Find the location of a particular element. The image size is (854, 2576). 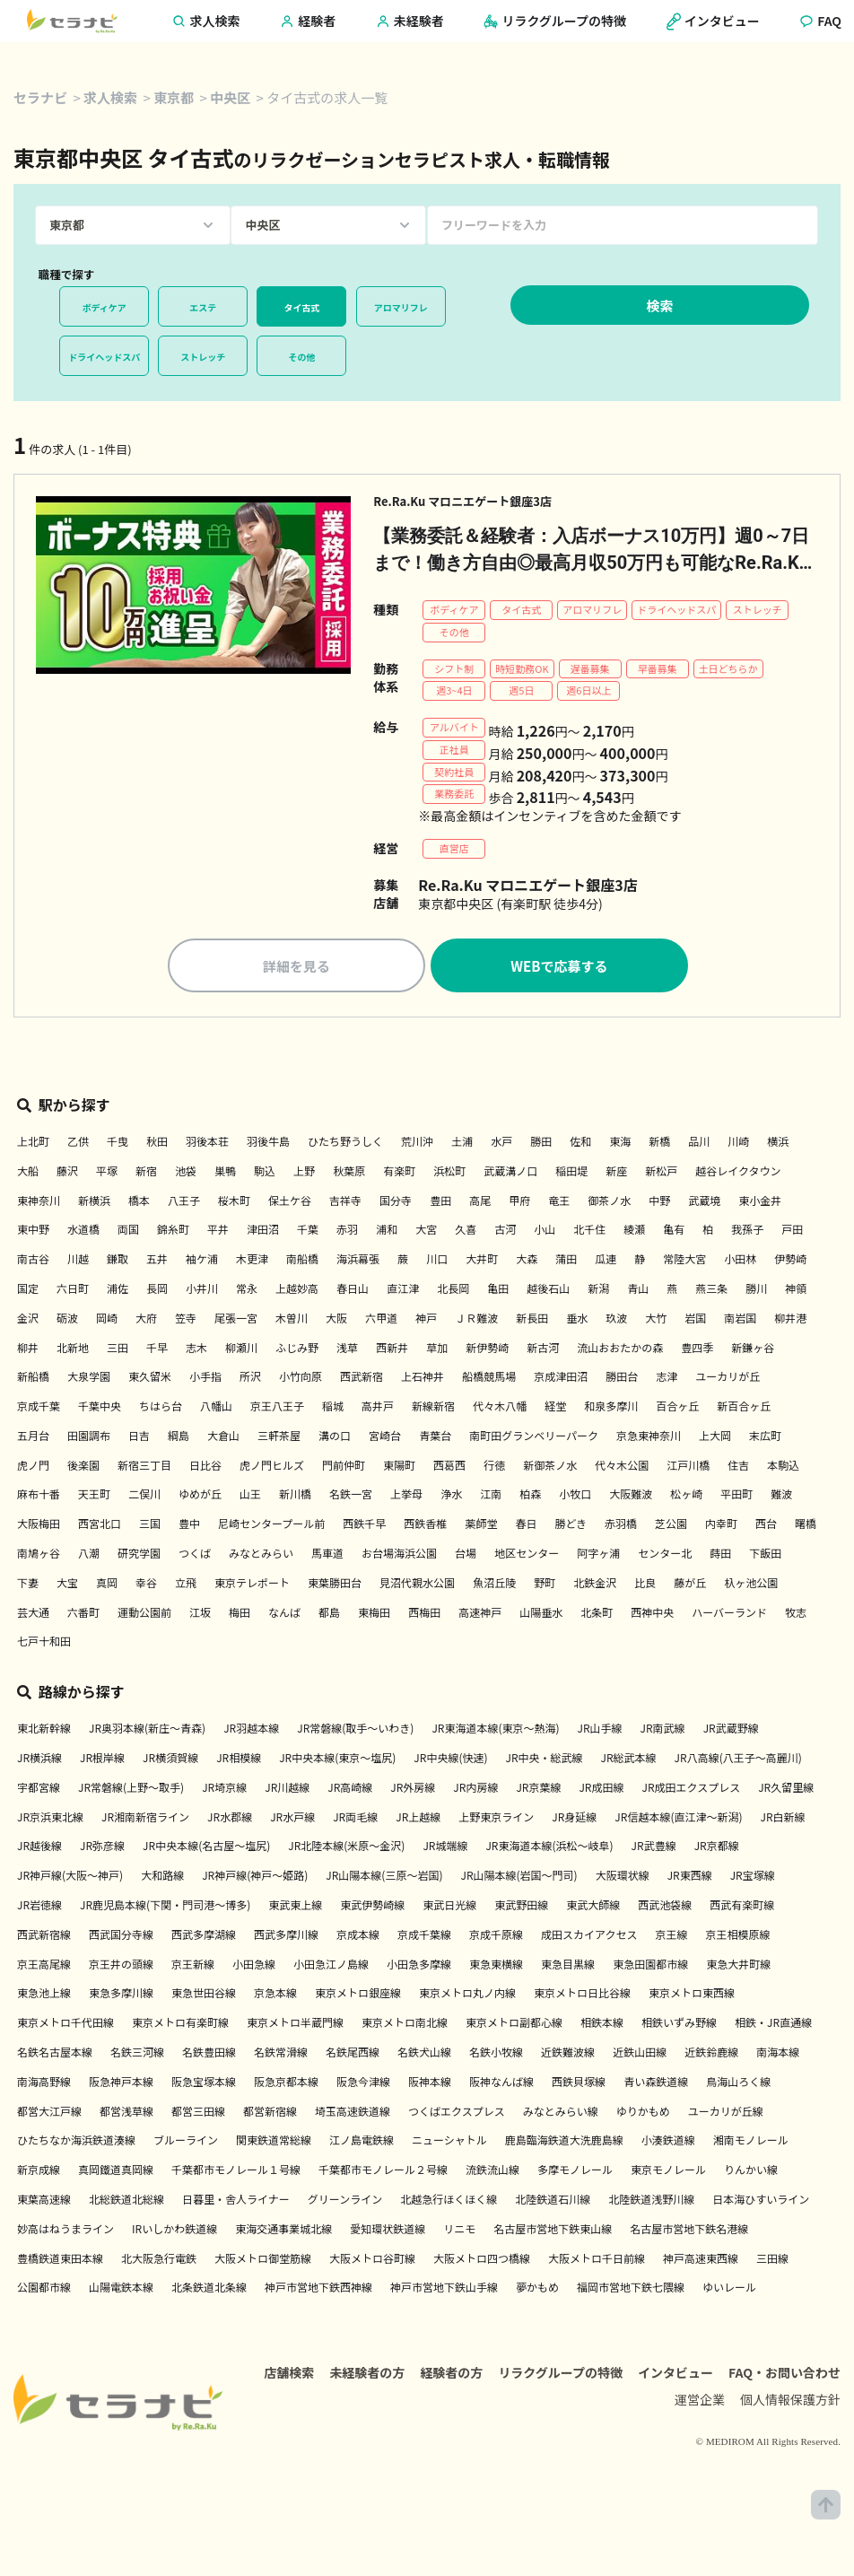

柏森 is located at coordinates (530, 1497).